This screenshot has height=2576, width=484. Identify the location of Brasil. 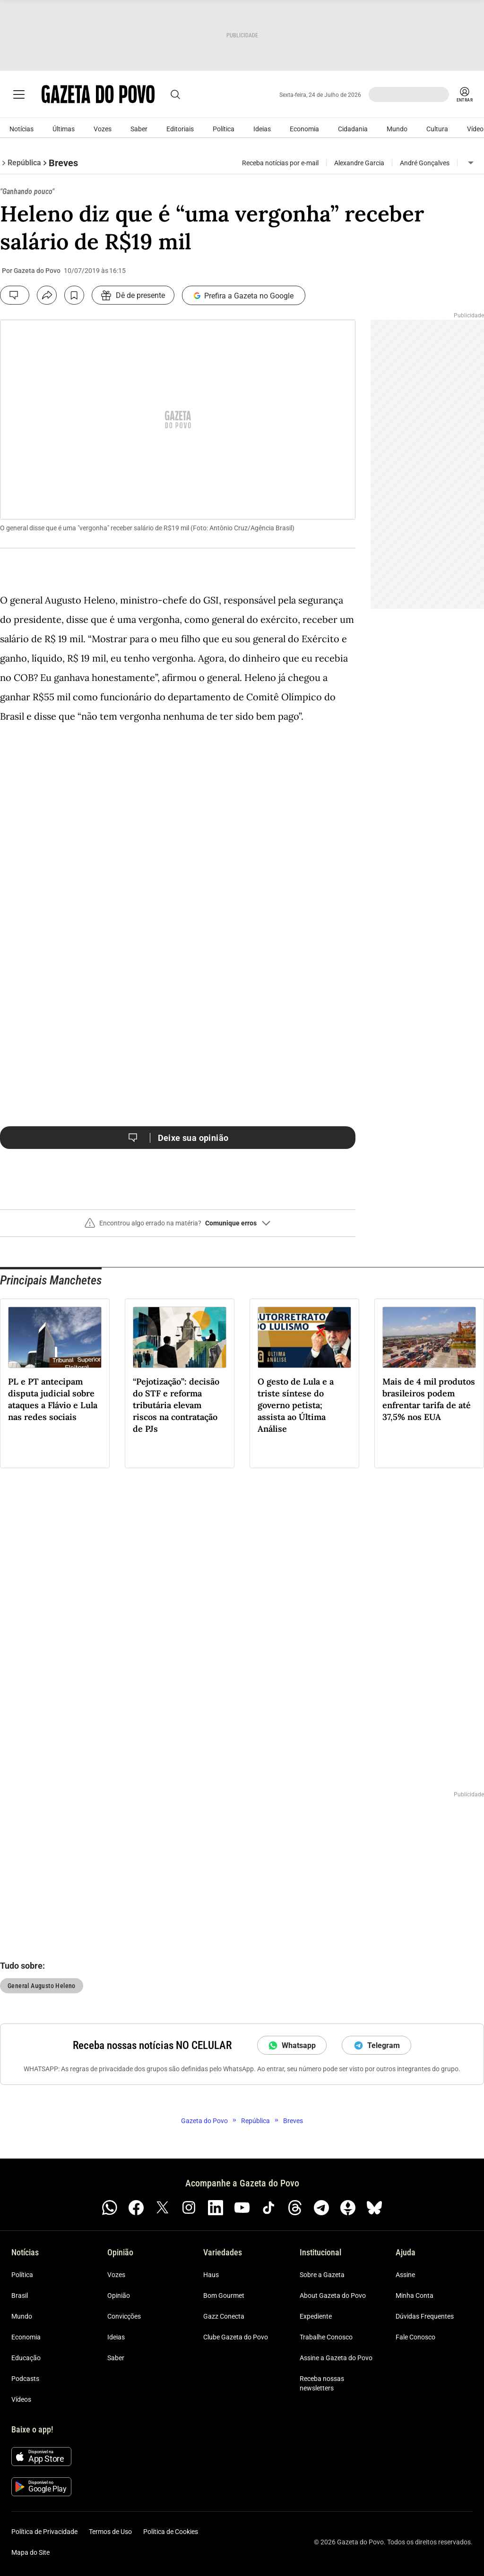
(19, 2295).